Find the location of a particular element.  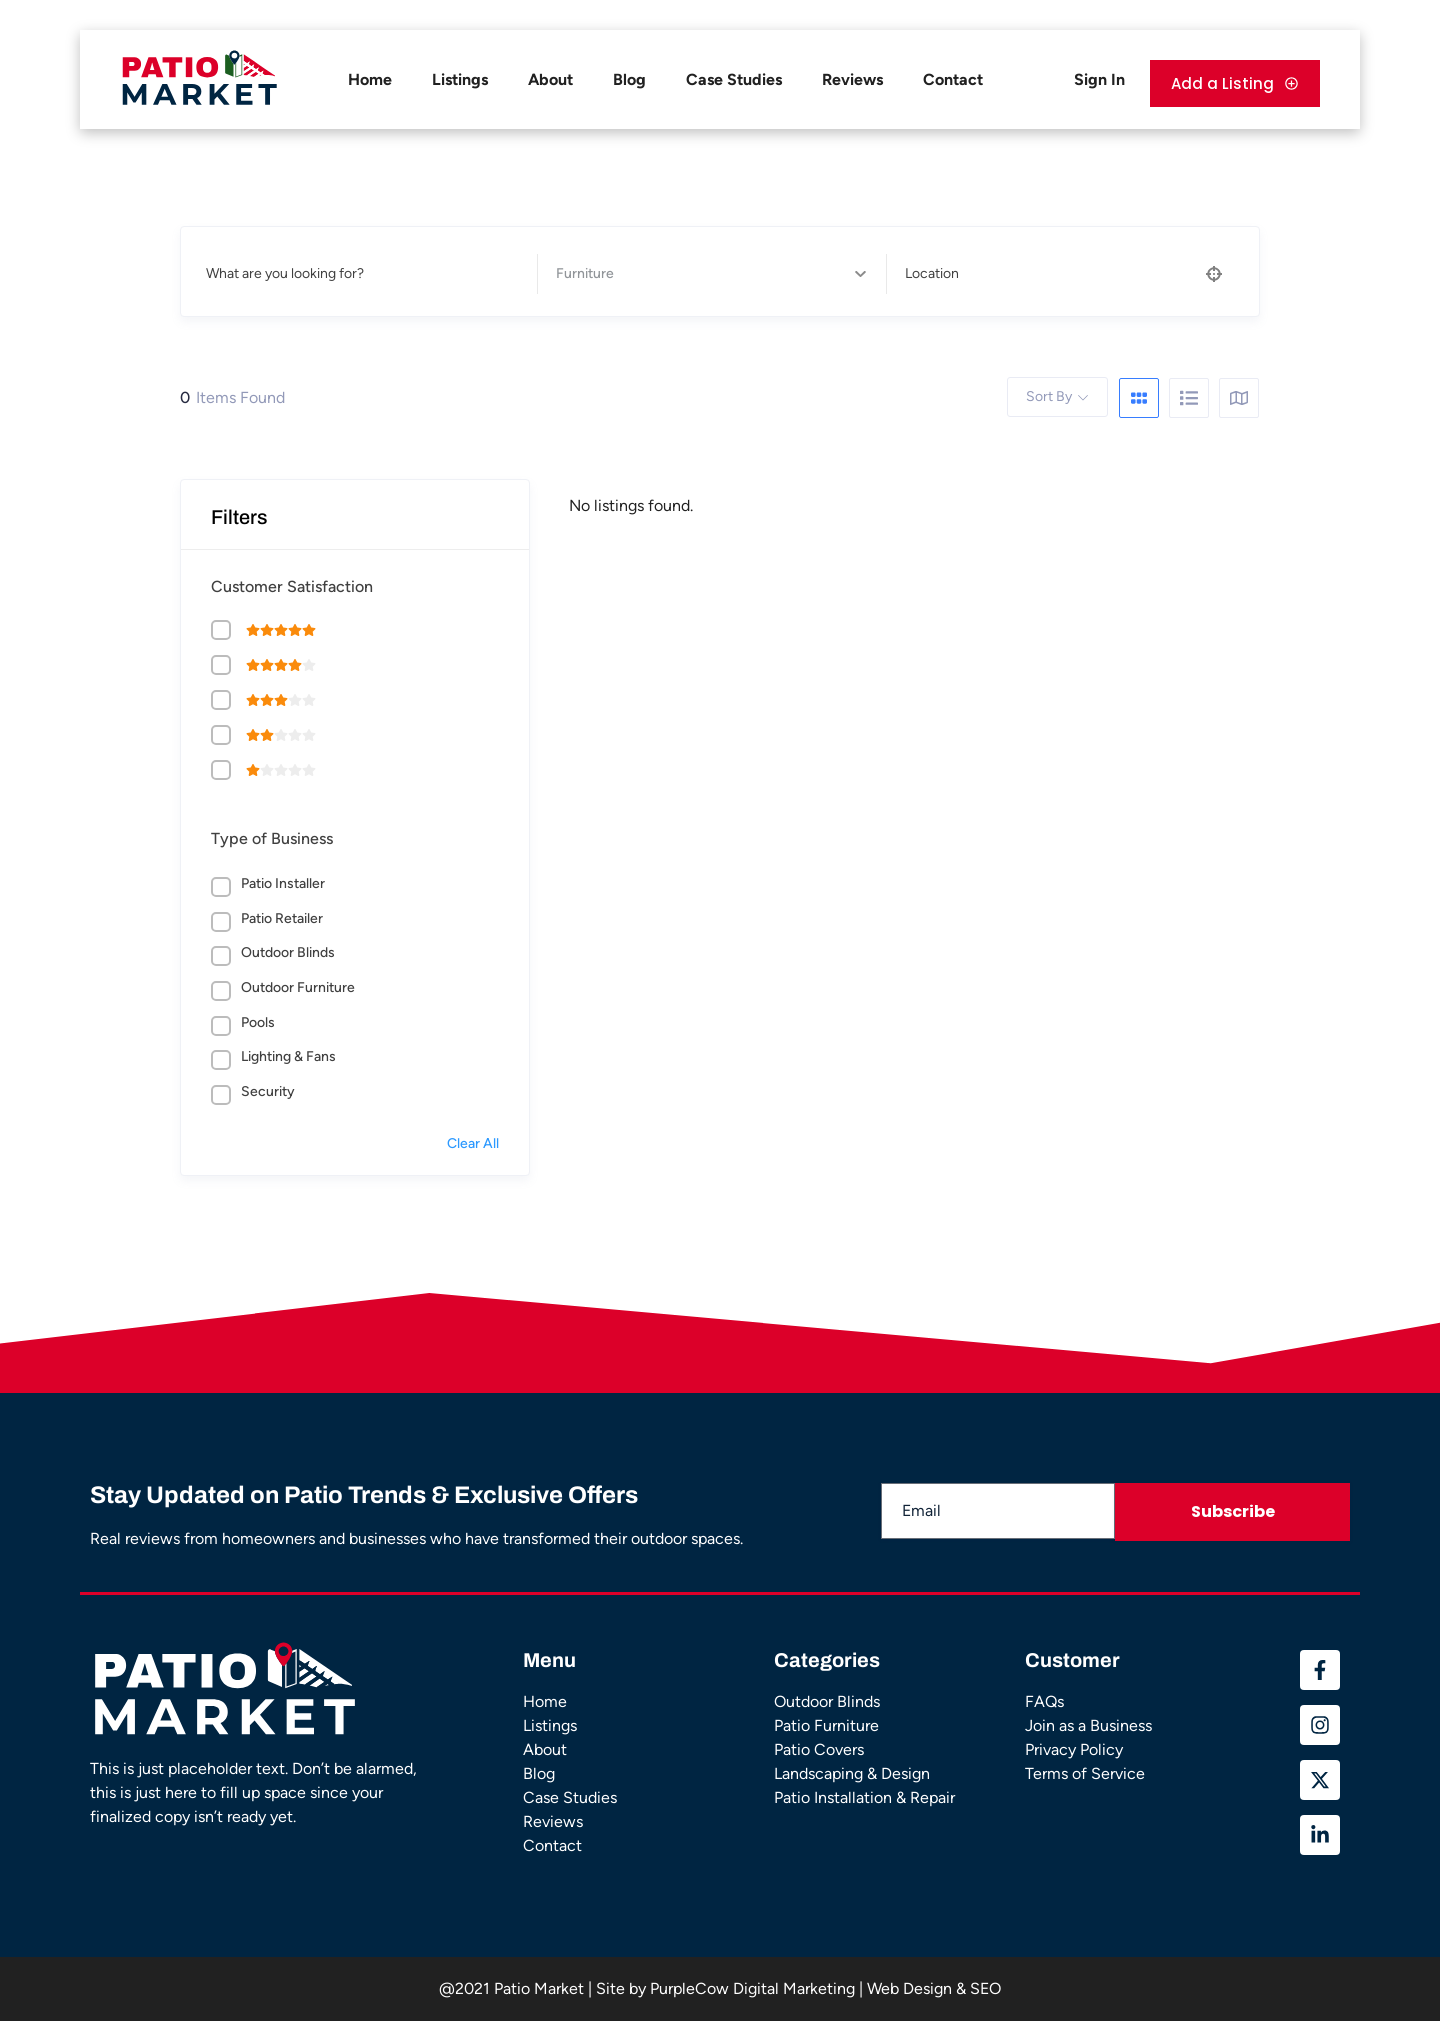

[map view] is located at coordinates (1239, 398).